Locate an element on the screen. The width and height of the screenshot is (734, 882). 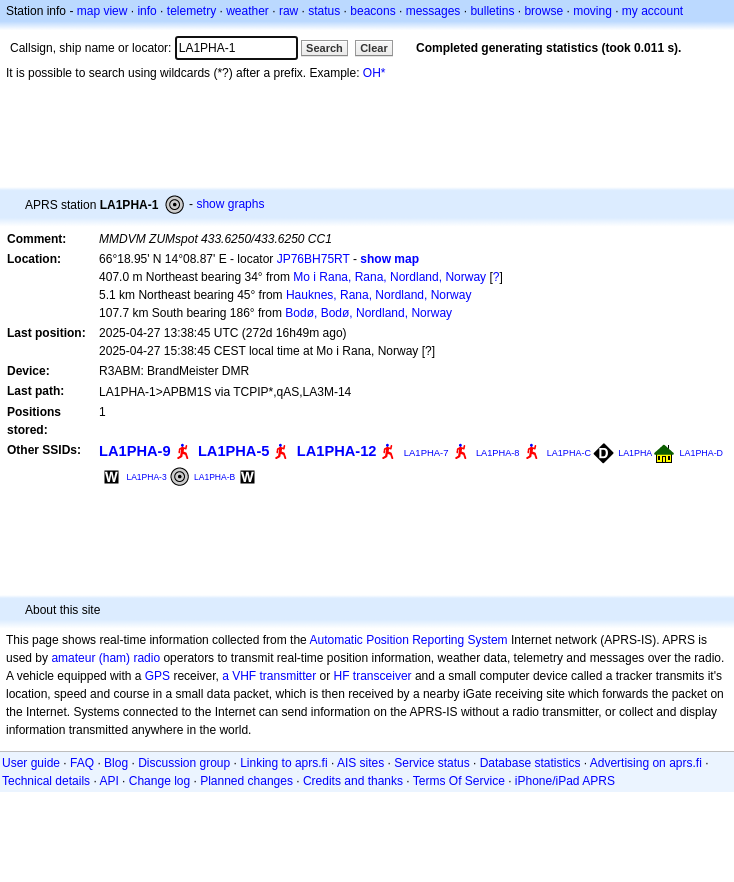
Automatic Position Reporting System is located at coordinates (408, 640).